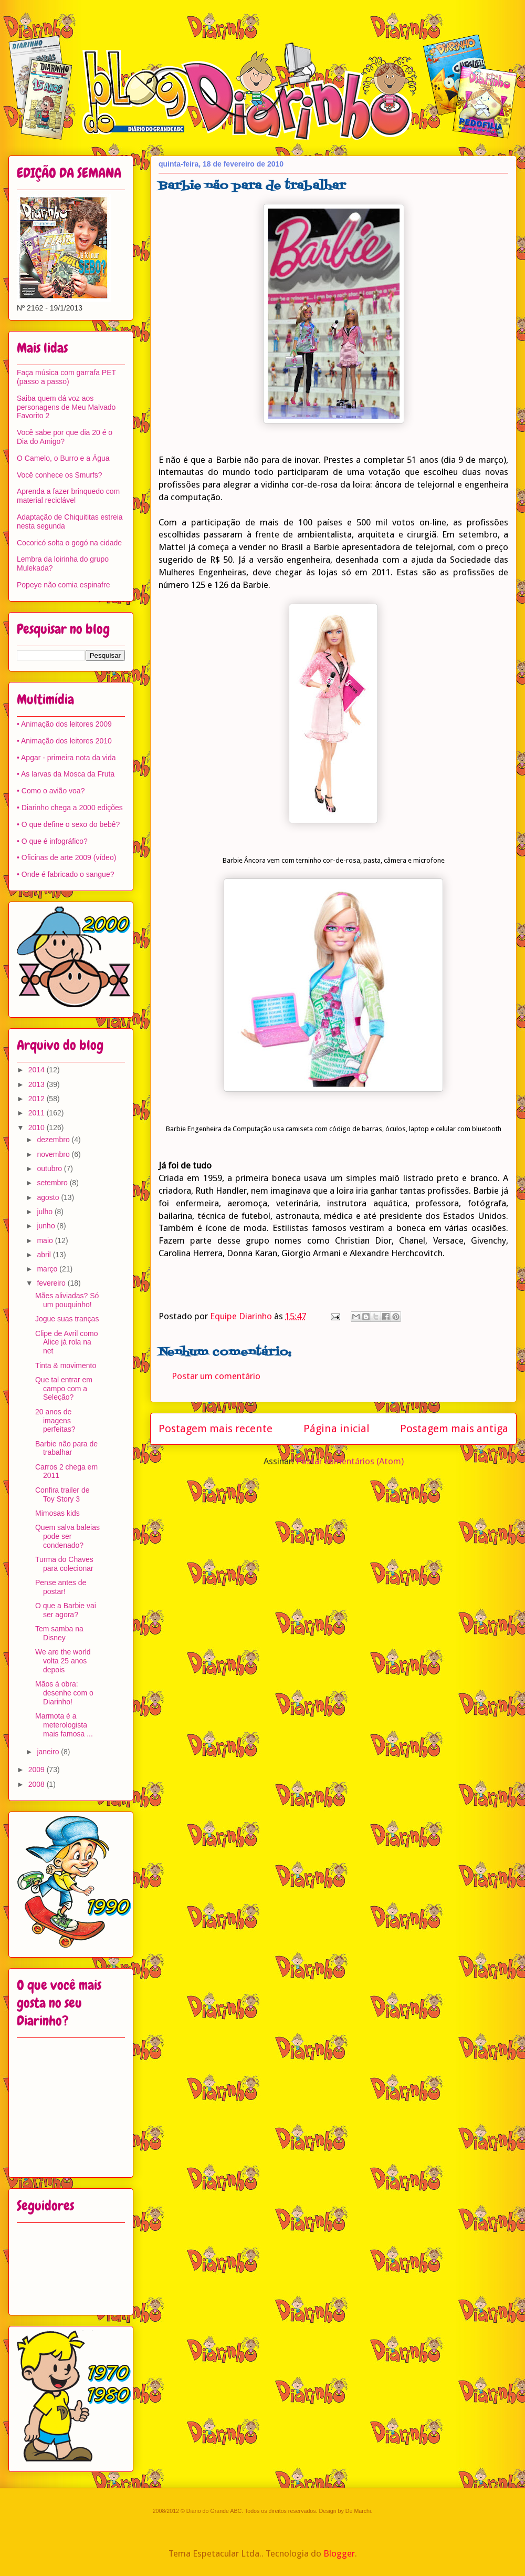 The height and width of the screenshot is (2576, 525). Describe the element at coordinates (69, 543) in the screenshot. I see `Cocoricó solta o gogó na cidade` at that location.